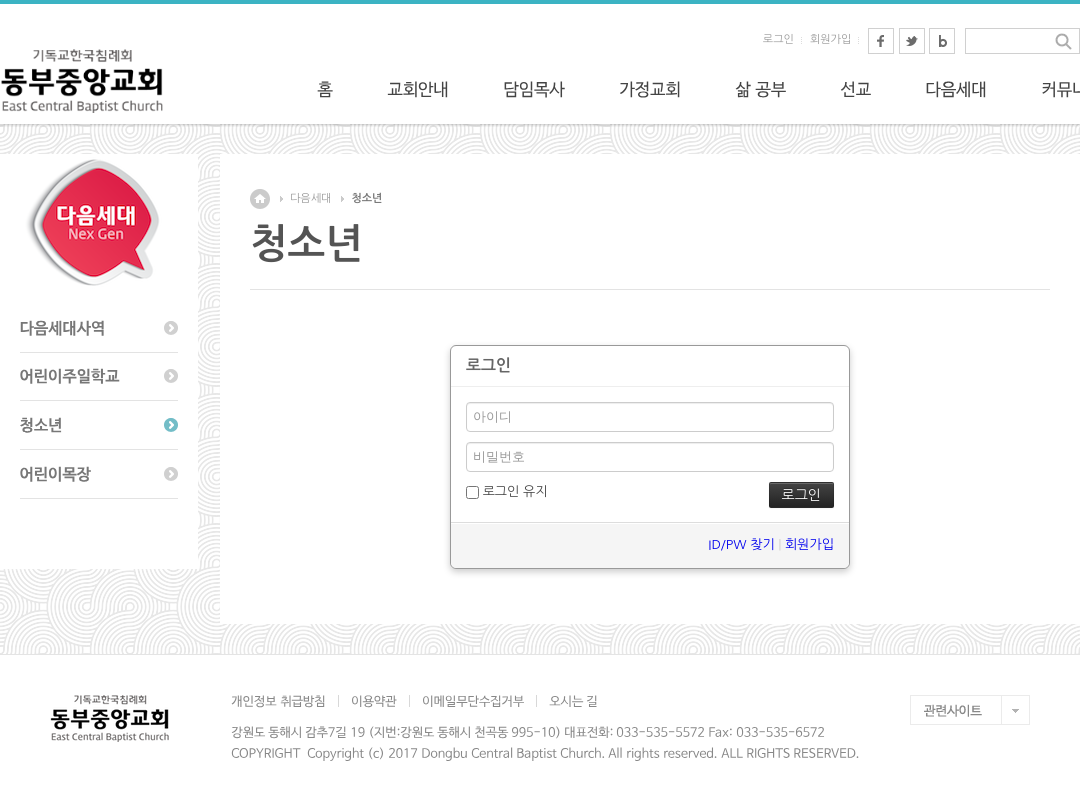 This screenshot has width=1080, height=802. I want to click on 회원가입, so click(830, 39).